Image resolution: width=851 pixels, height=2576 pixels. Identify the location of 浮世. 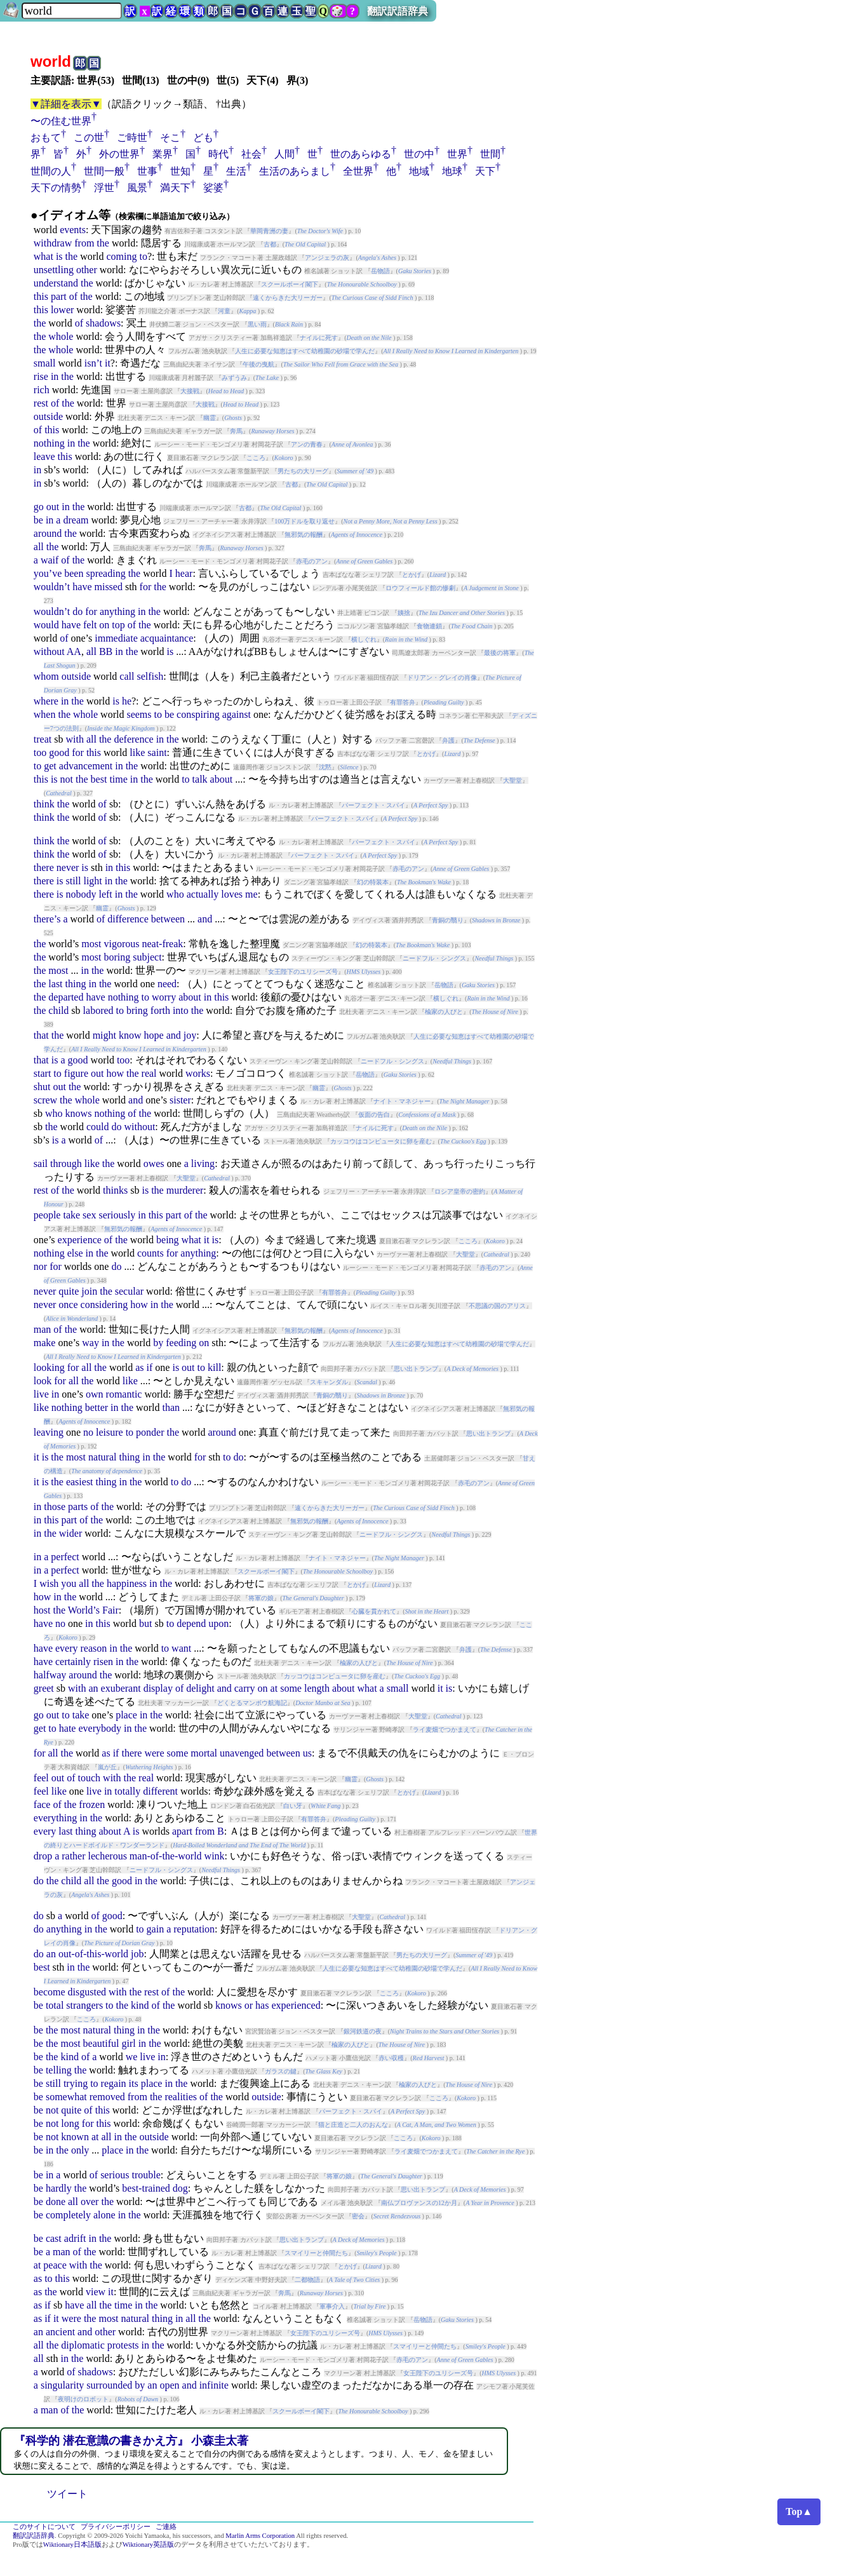
(104, 187).